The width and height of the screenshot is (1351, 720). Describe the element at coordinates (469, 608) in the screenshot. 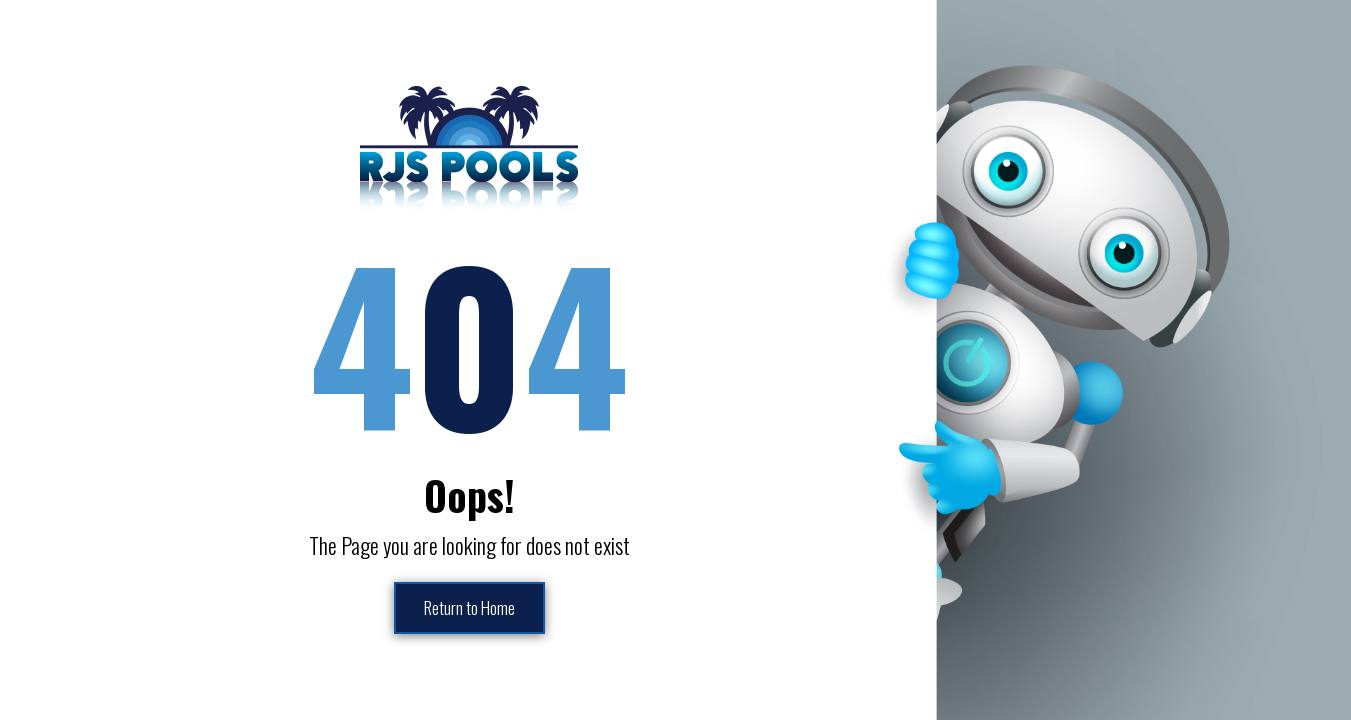

I see `Return to Home` at that location.